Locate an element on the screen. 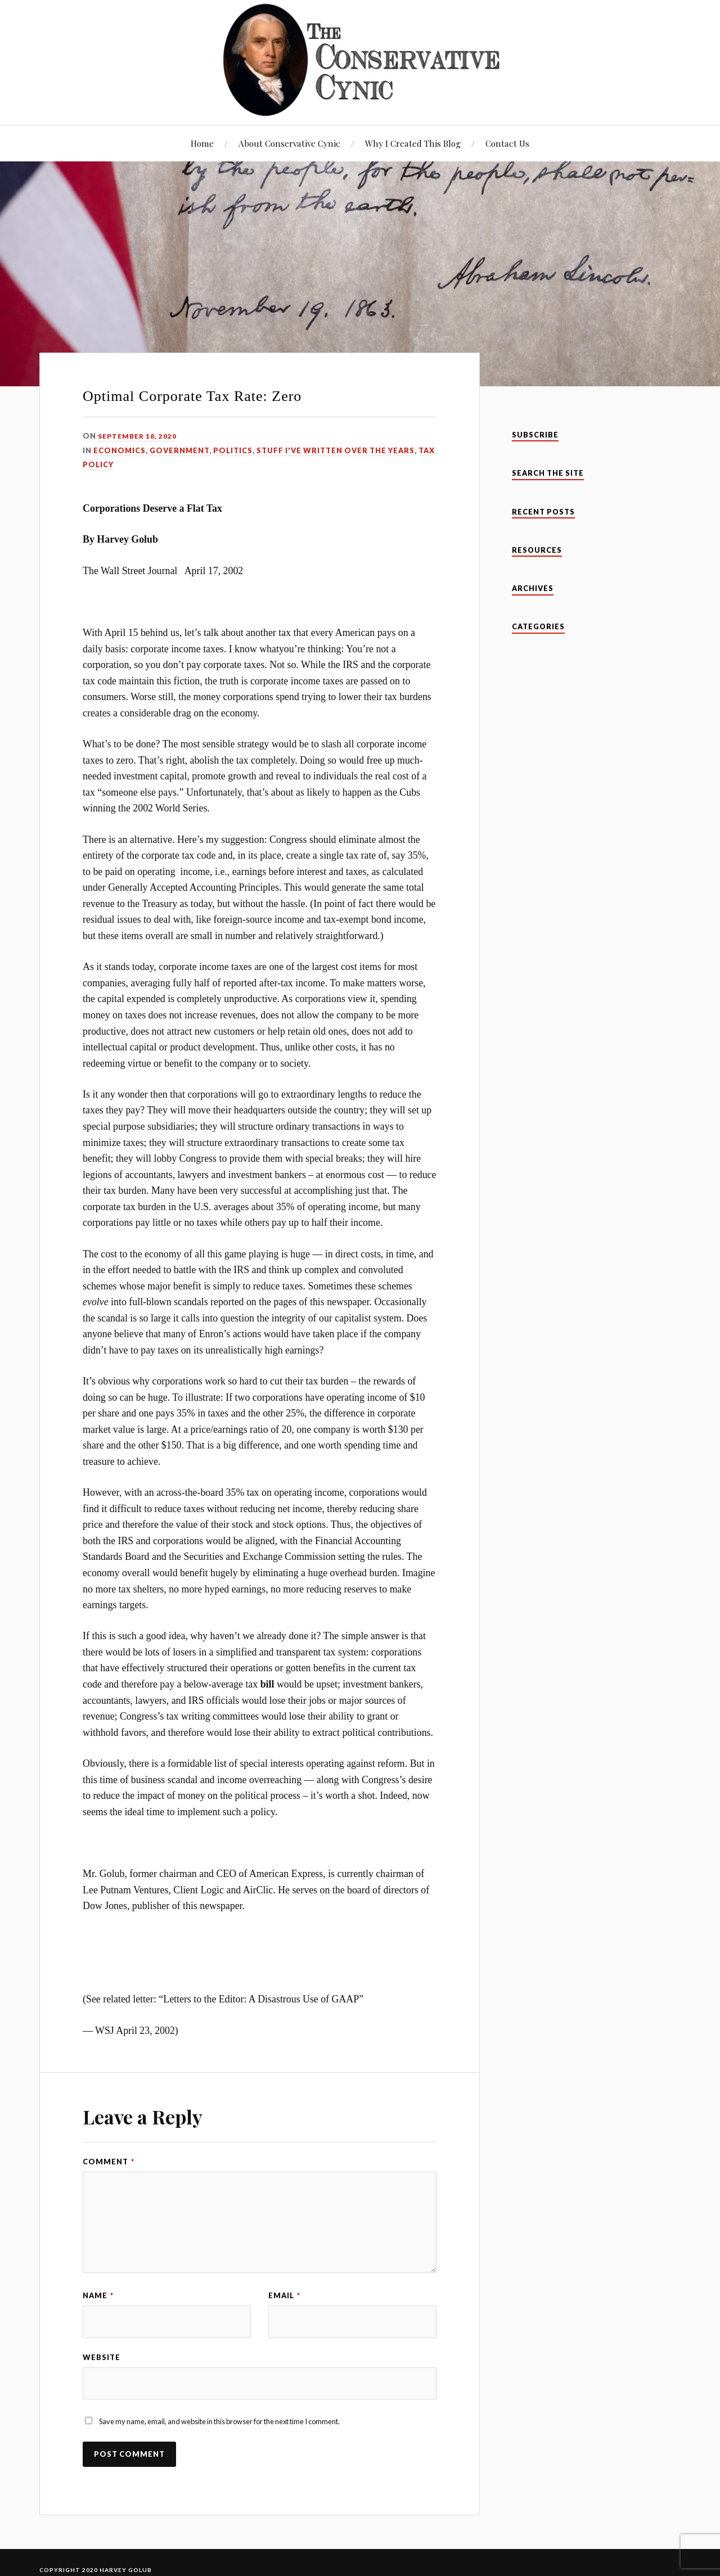  Home is located at coordinates (202, 143).